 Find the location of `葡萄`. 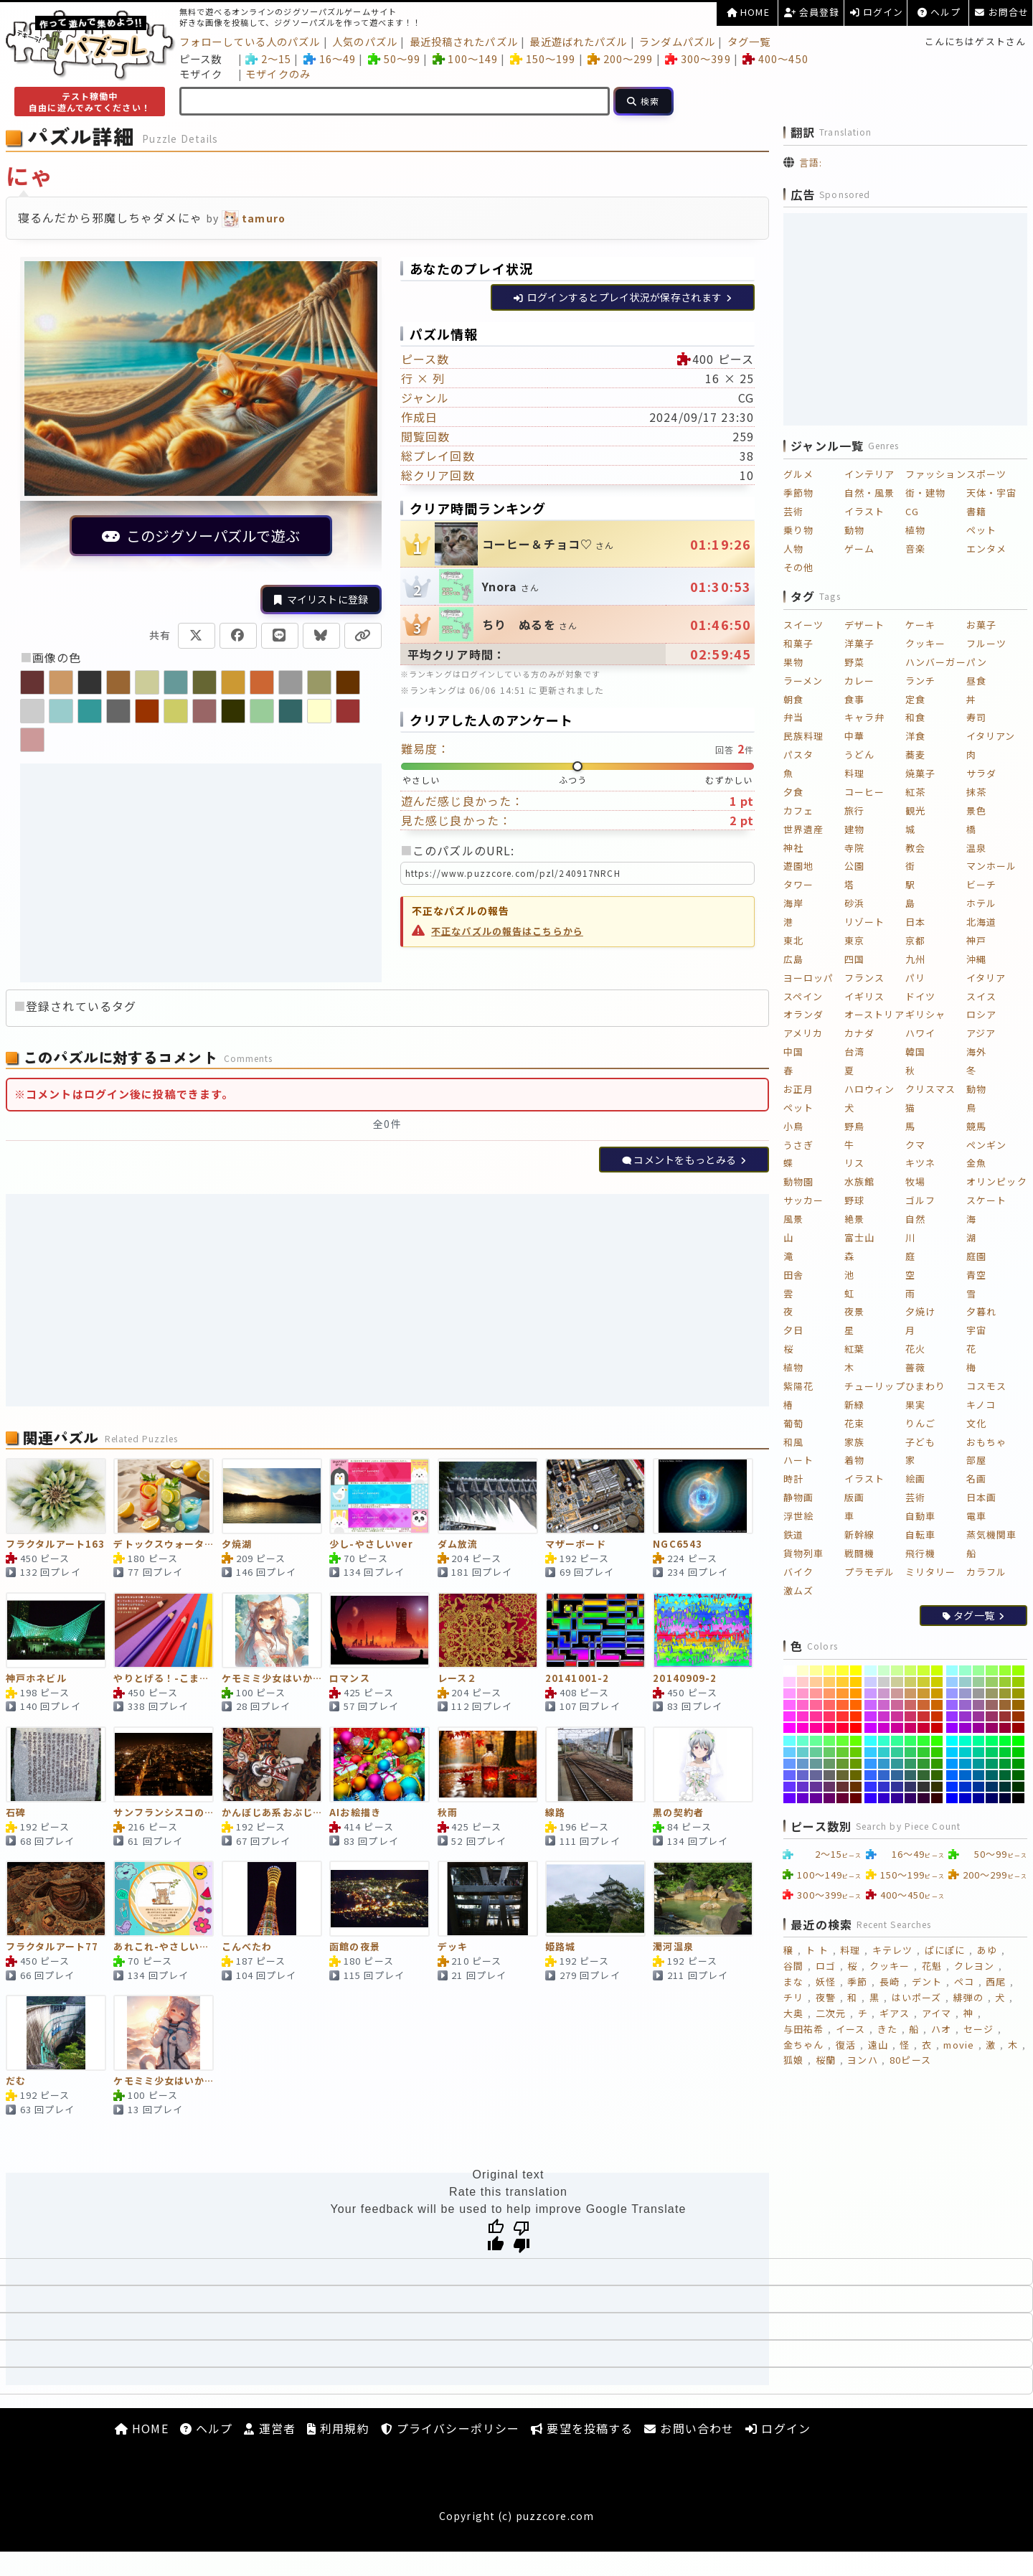

葡萄 is located at coordinates (793, 1423).